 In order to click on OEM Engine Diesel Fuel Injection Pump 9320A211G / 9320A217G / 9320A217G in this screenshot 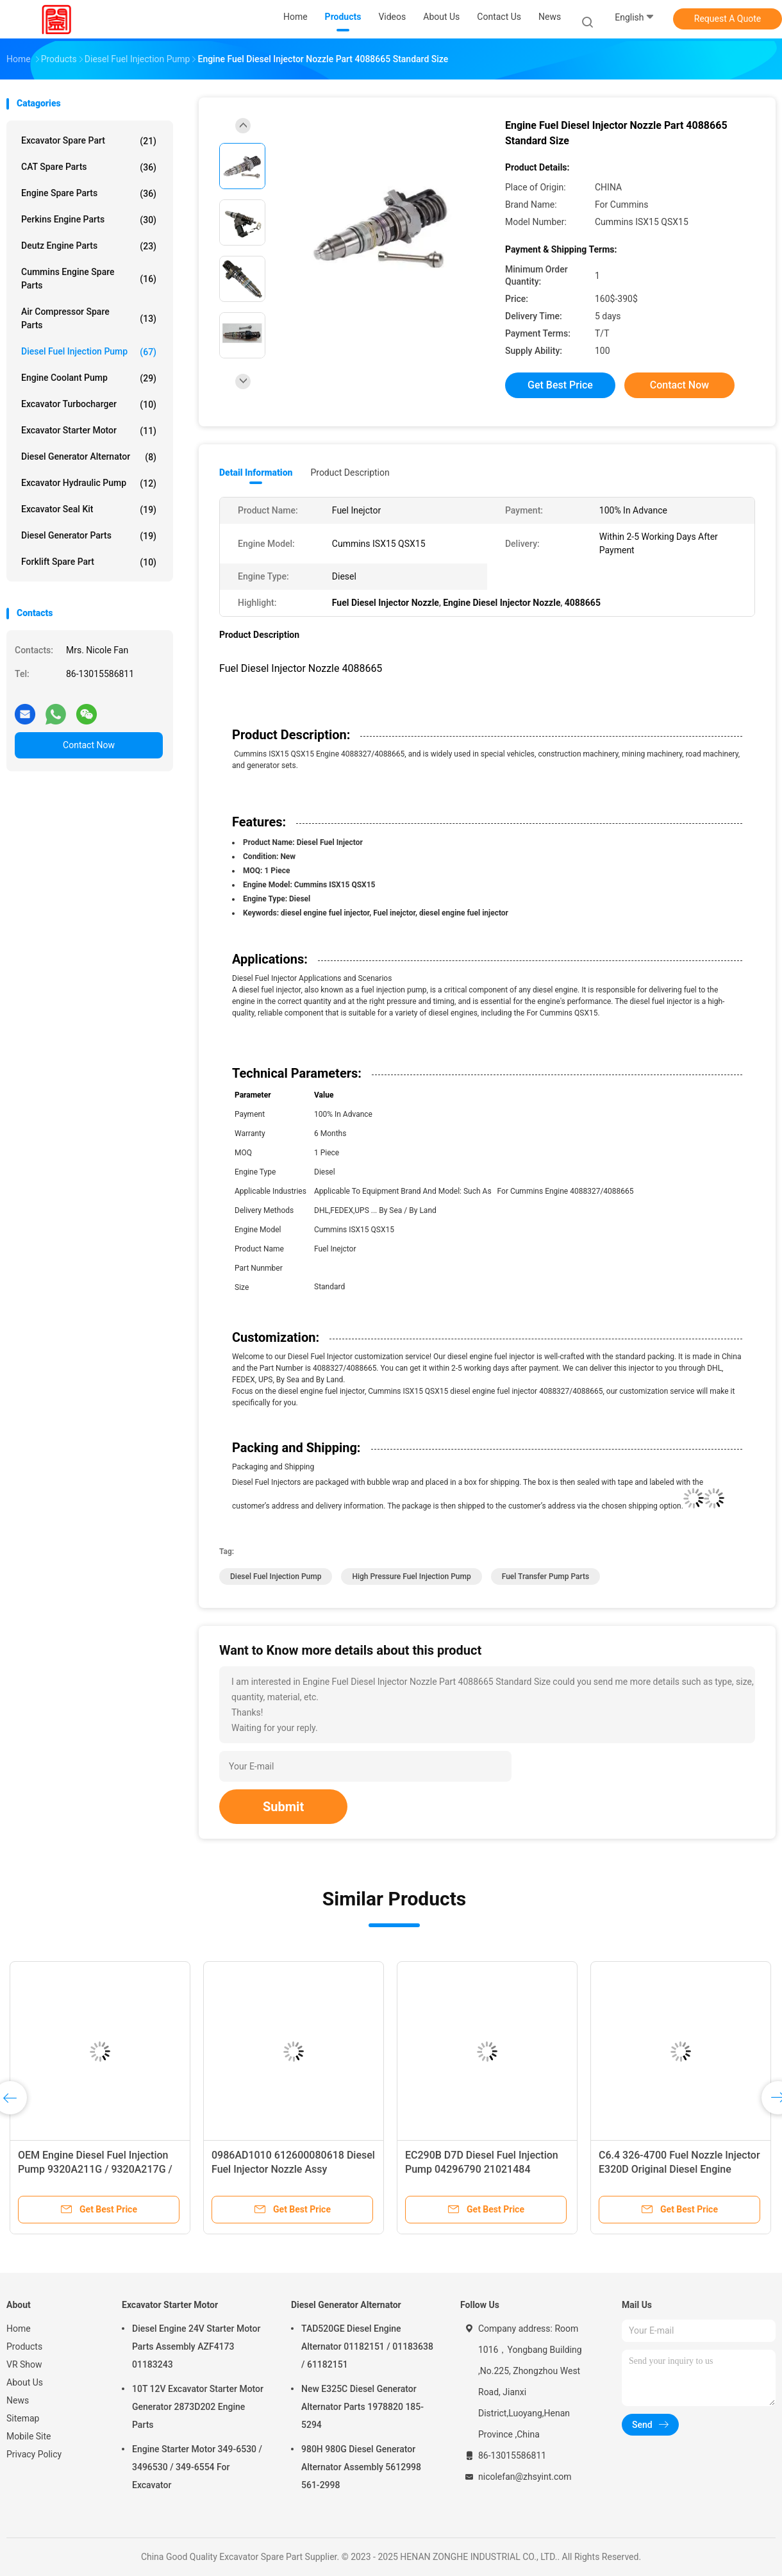, I will do `click(95, 2169)`.